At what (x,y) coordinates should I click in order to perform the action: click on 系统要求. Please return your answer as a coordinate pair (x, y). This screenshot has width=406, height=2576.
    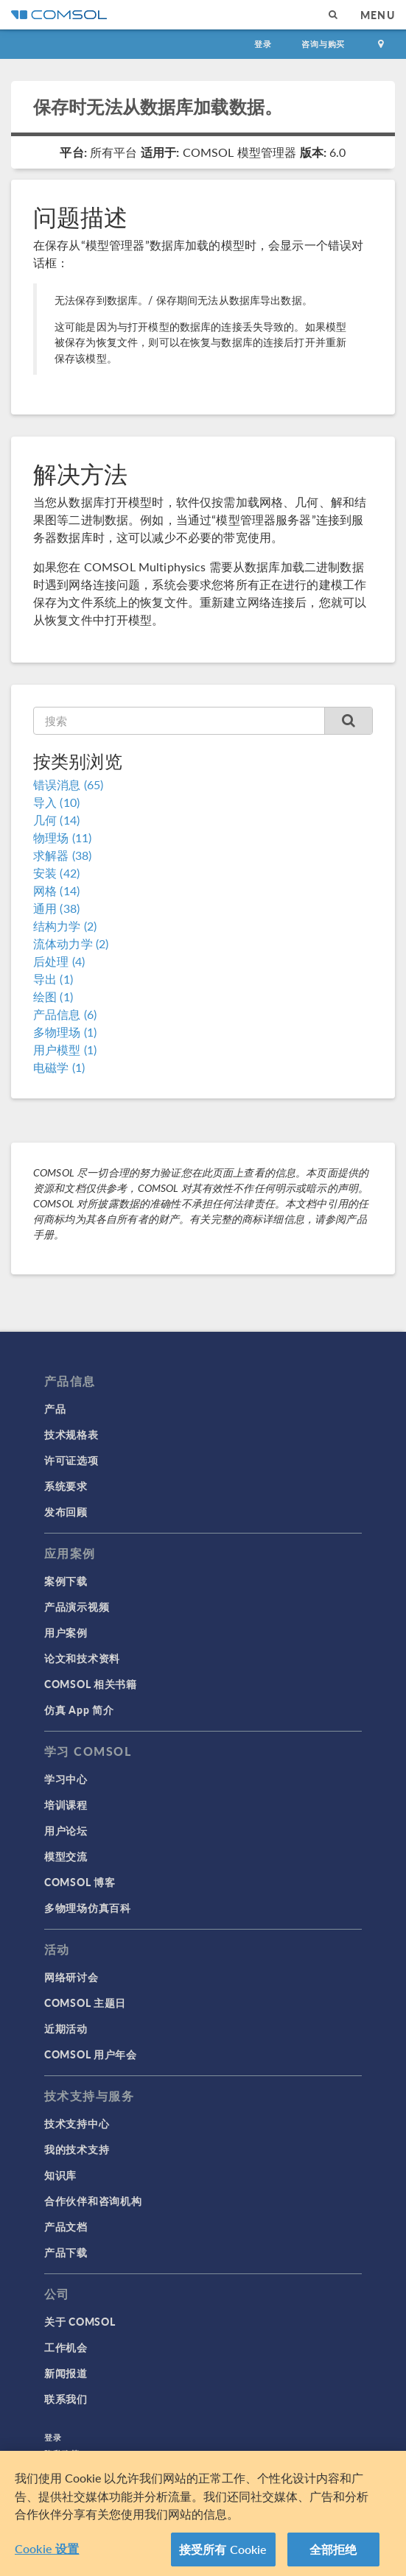
    Looking at the image, I should click on (66, 1485).